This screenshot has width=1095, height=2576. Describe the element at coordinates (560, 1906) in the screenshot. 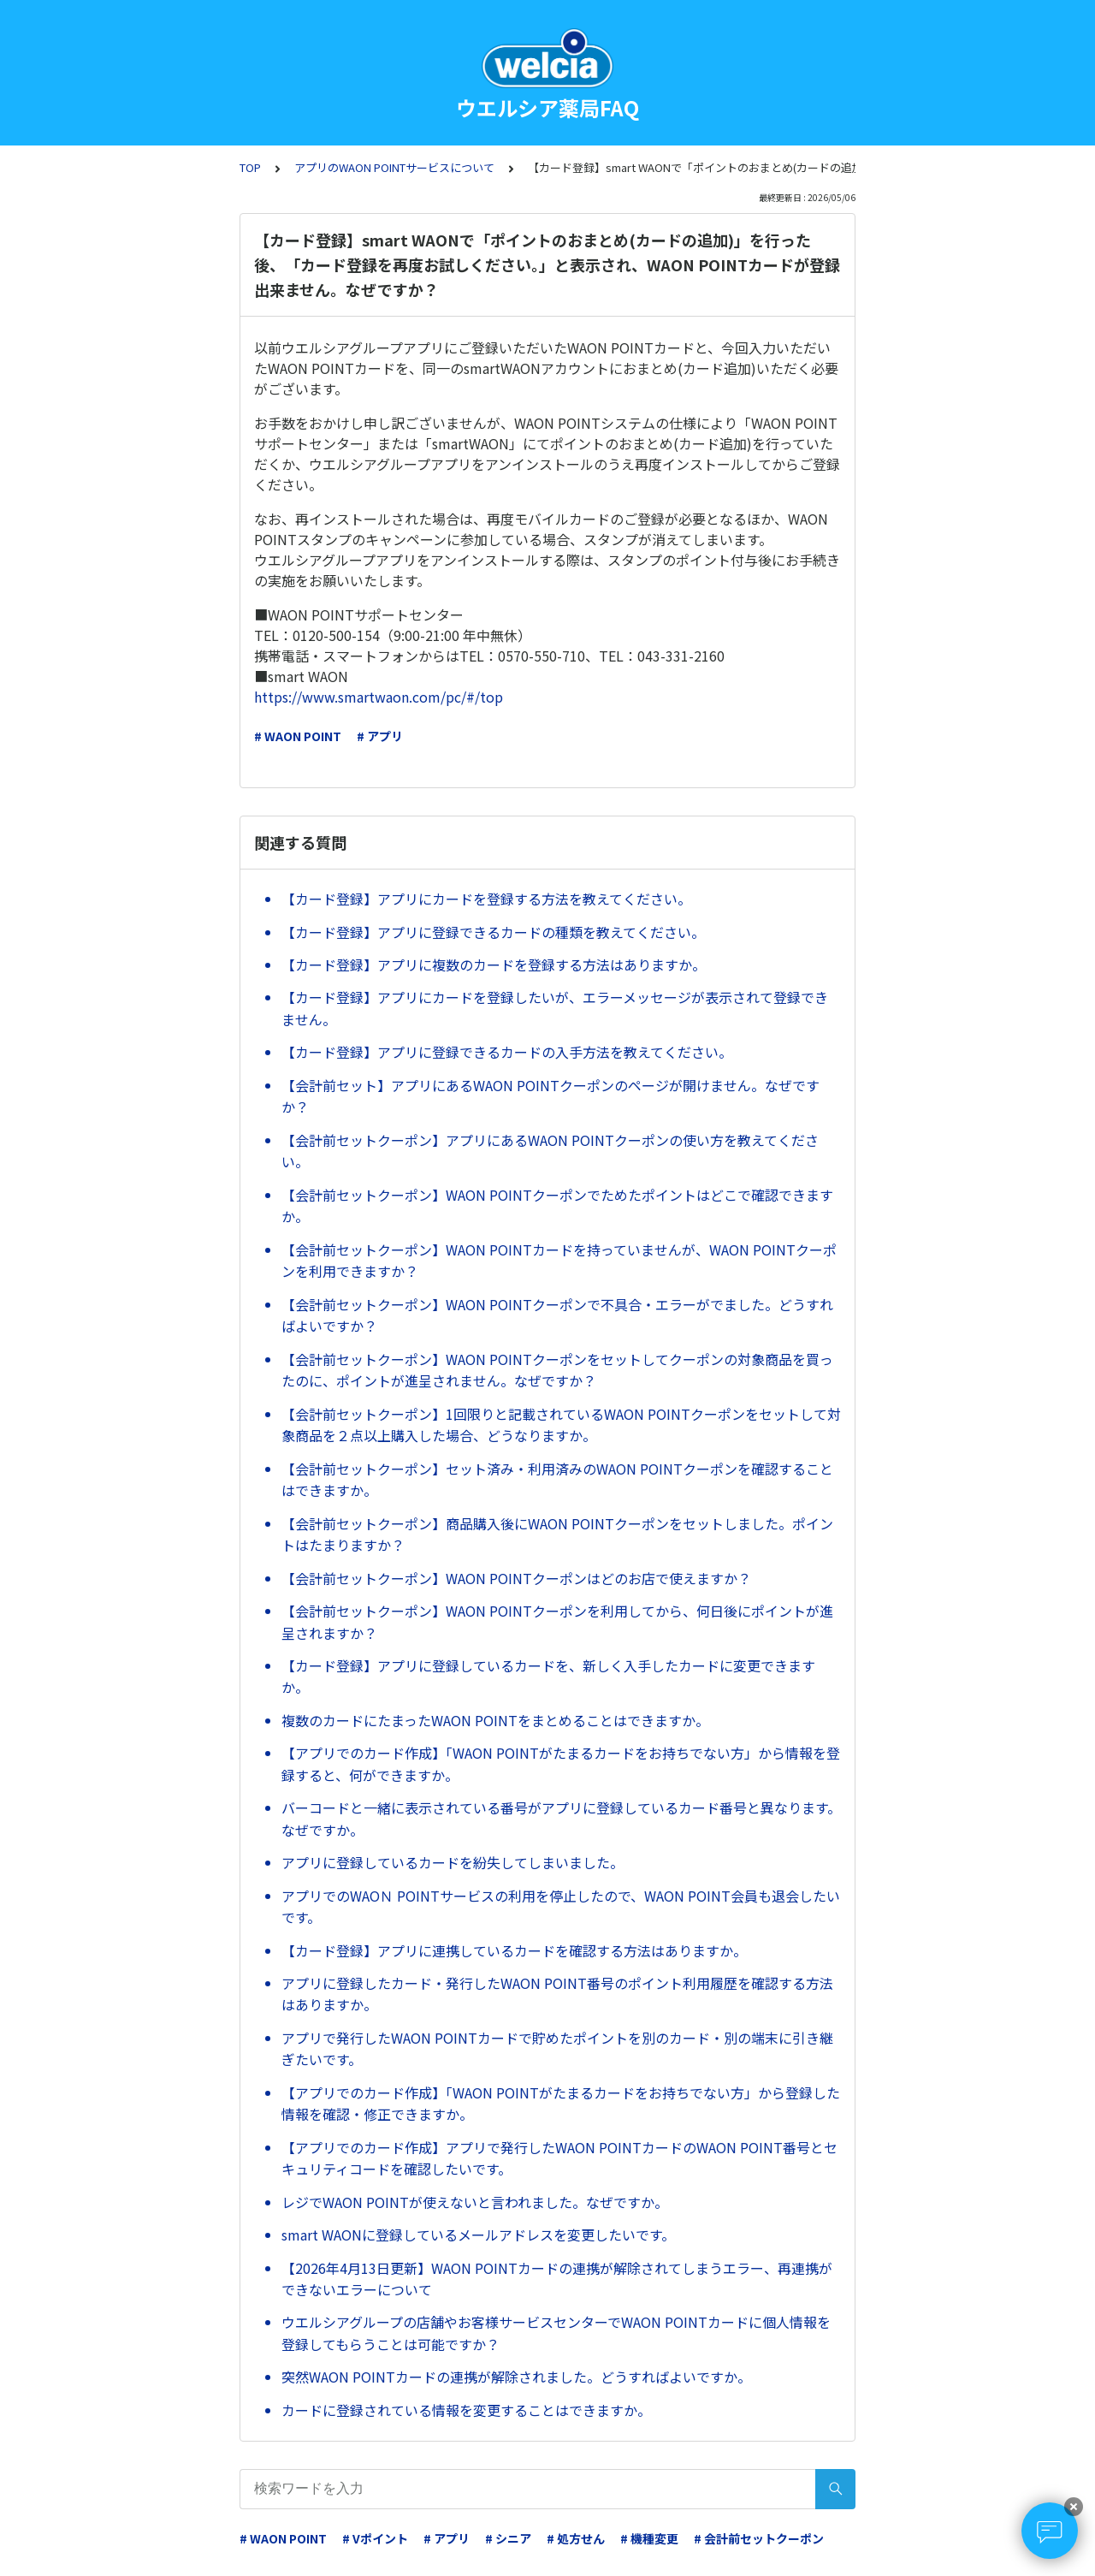

I see `アプリでのWAOＮ POINTサービスの利用を停止したので、WAON POINT会員も退会したいです。` at that location.